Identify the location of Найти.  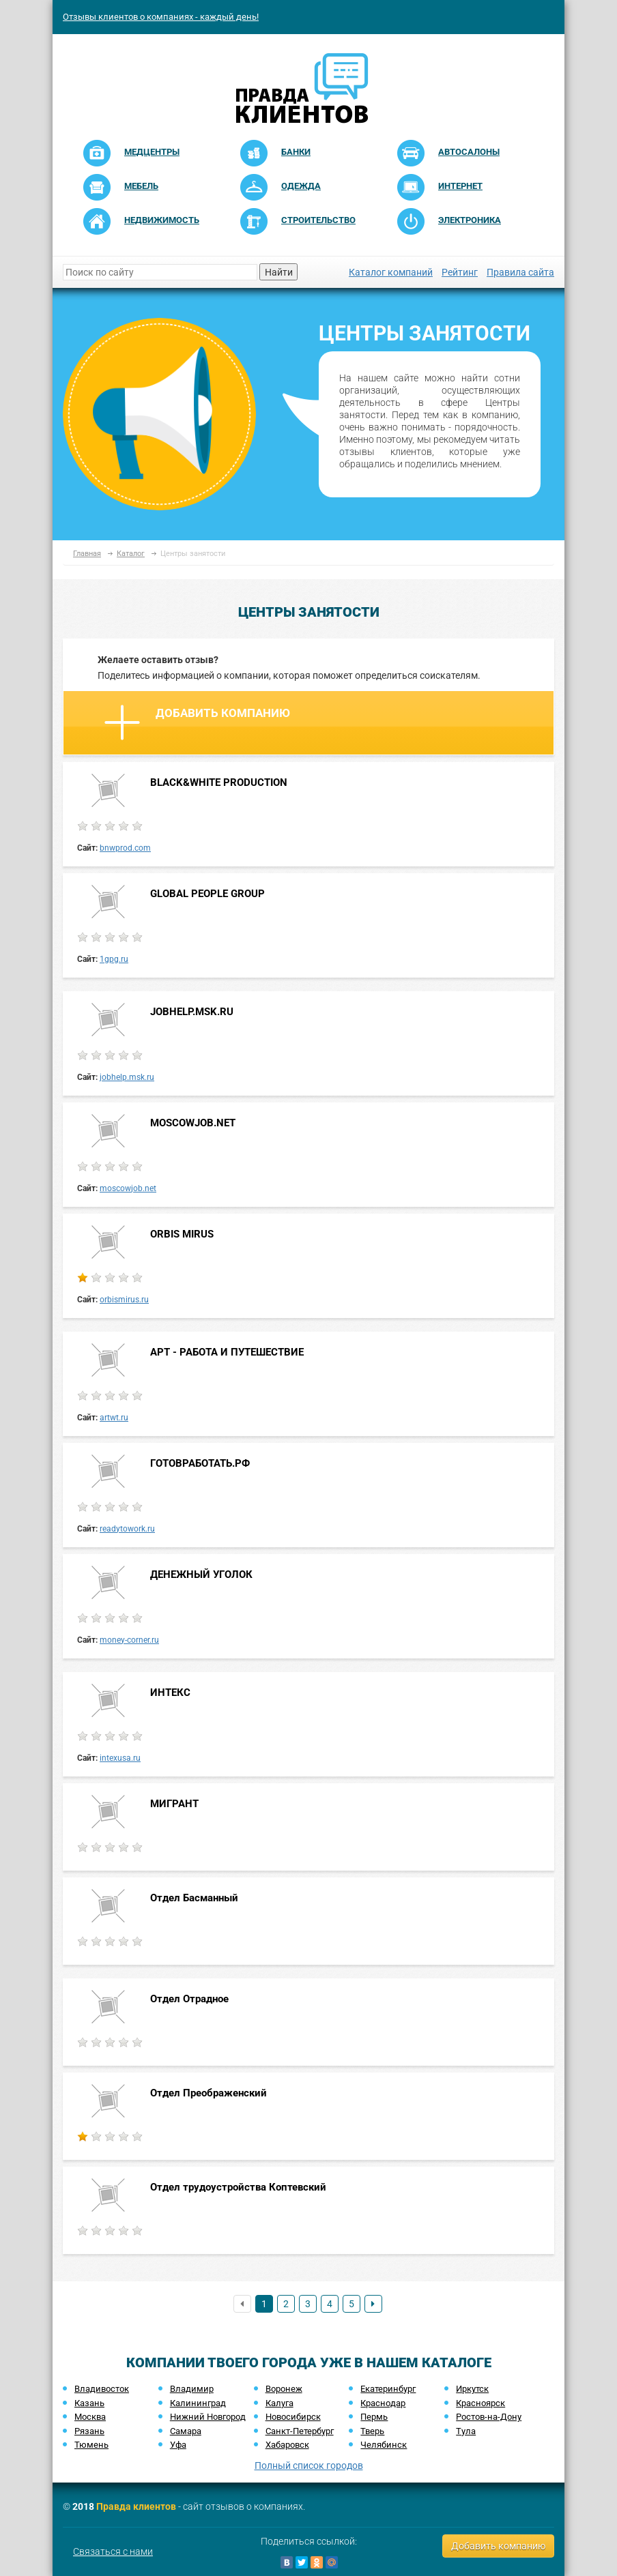
(279, 272).